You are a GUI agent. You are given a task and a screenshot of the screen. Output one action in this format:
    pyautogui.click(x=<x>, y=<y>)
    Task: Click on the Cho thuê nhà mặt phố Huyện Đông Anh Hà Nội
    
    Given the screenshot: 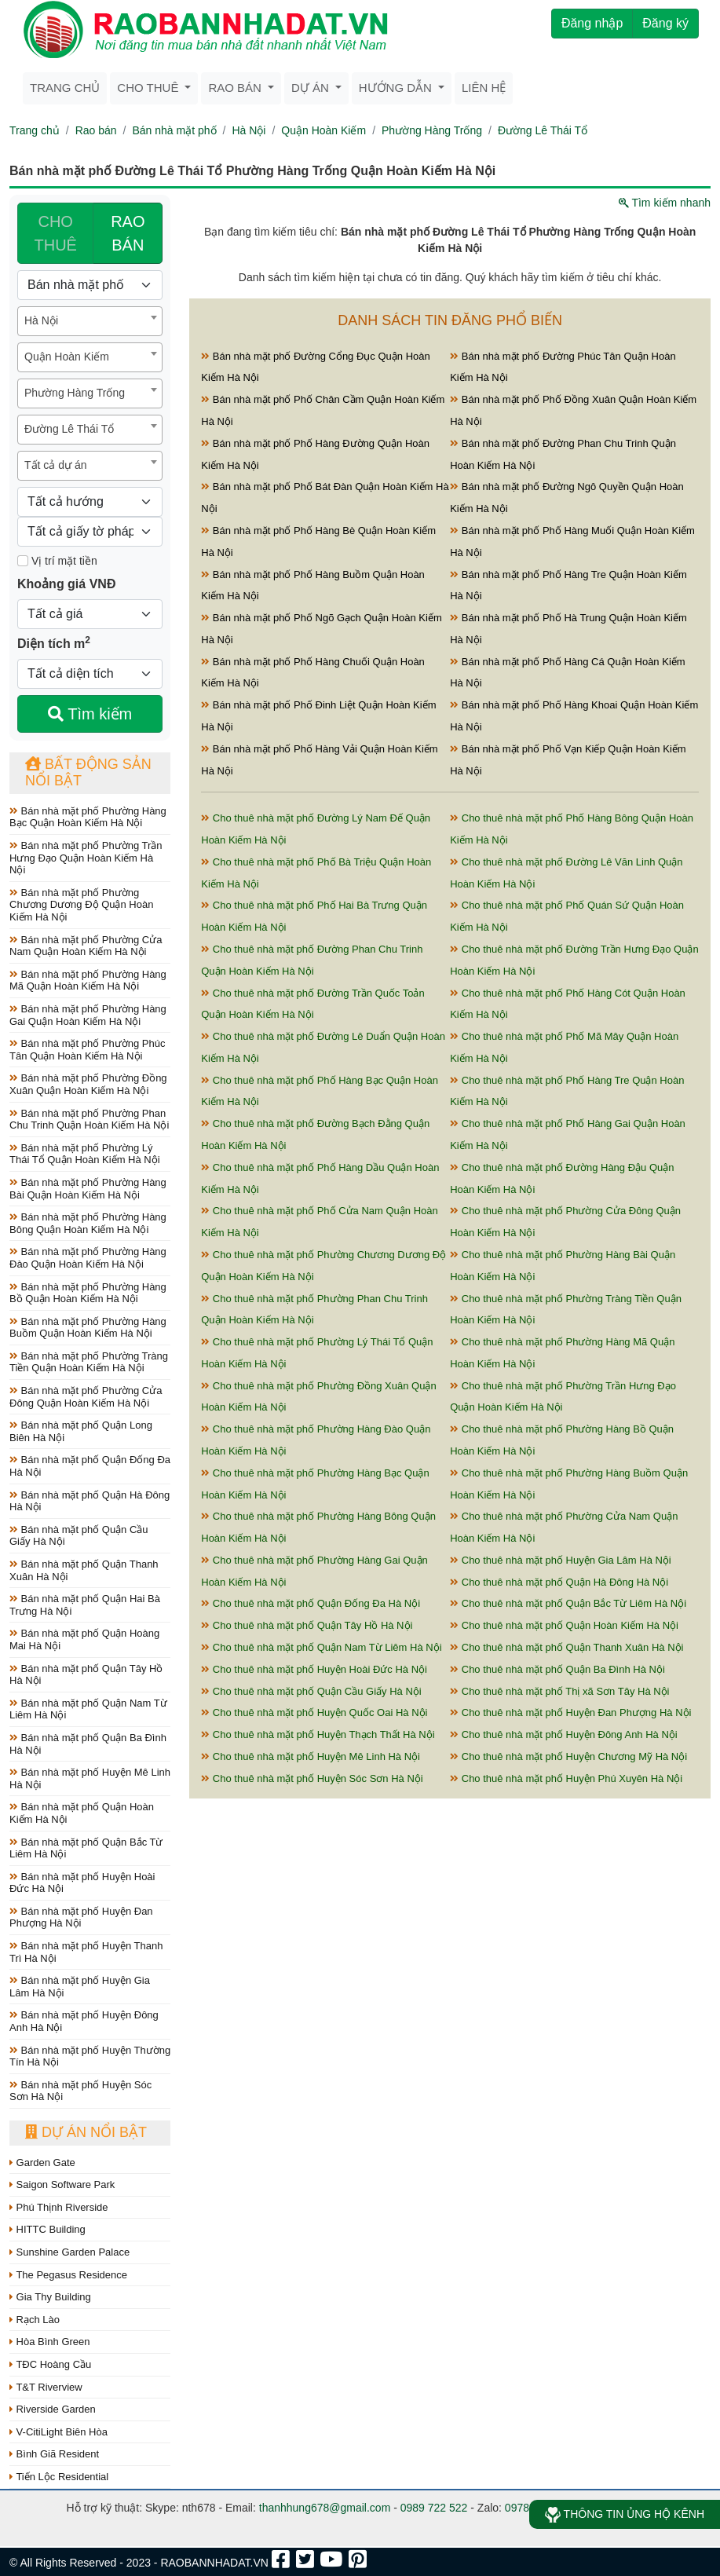 What is the action you would take?
    pyautogui.click(x=564, y=1734)
    